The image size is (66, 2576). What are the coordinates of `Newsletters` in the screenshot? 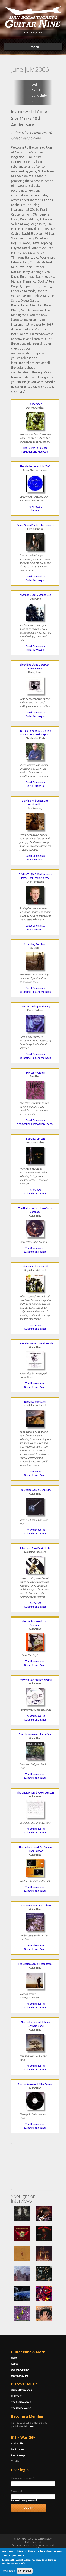 It's located at (35, 506).